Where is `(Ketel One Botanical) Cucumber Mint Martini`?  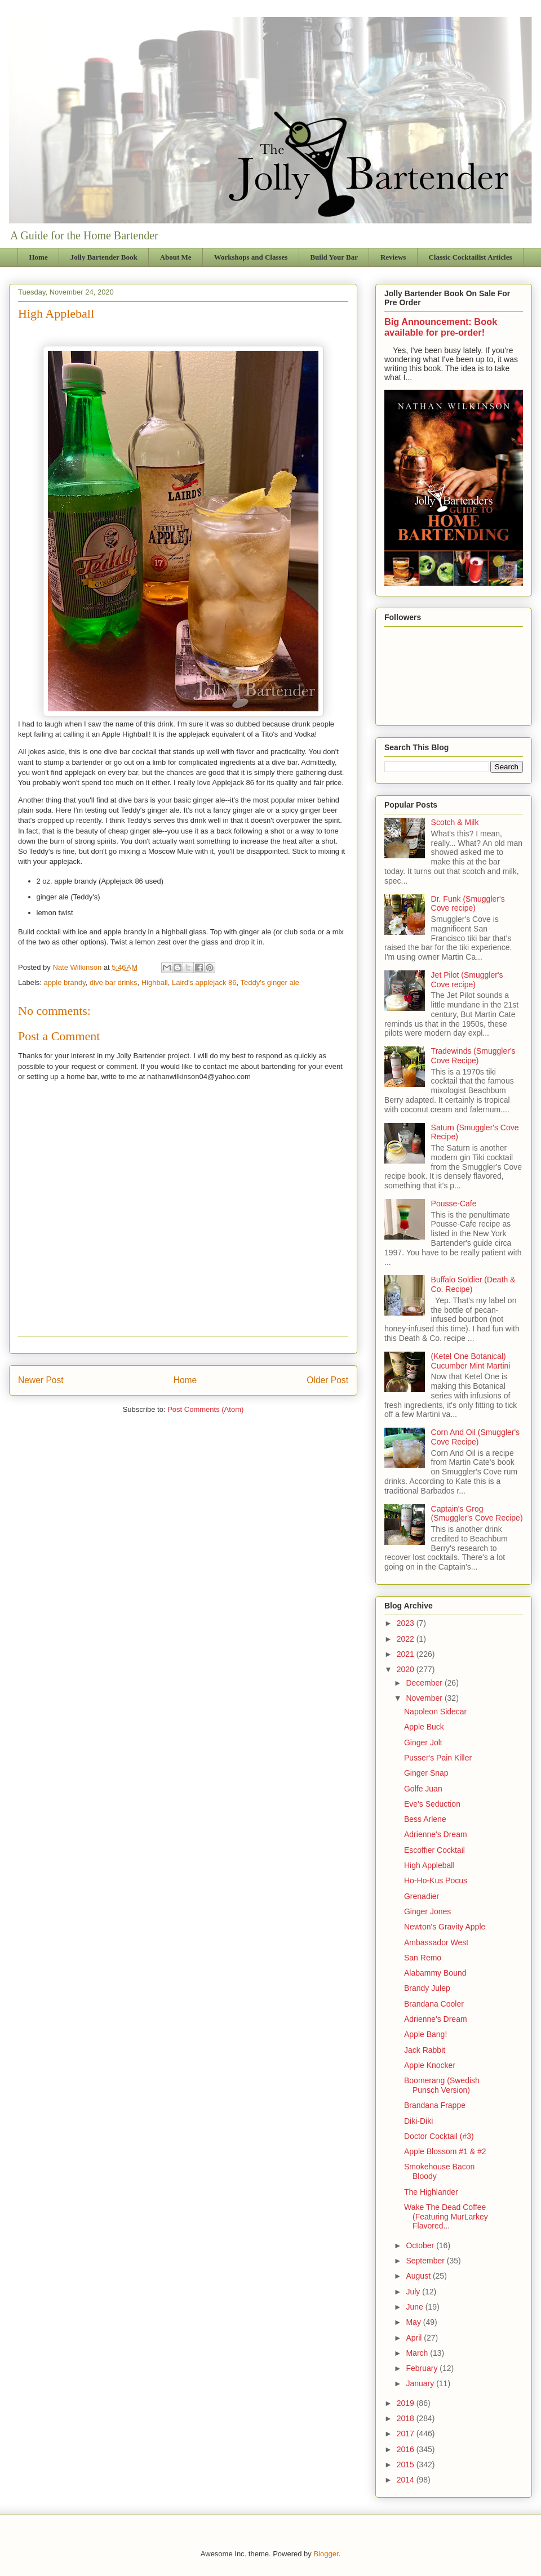 (Ketel One Botanical) Cucumber Mint Martini is located at coordinates (471, 1361).